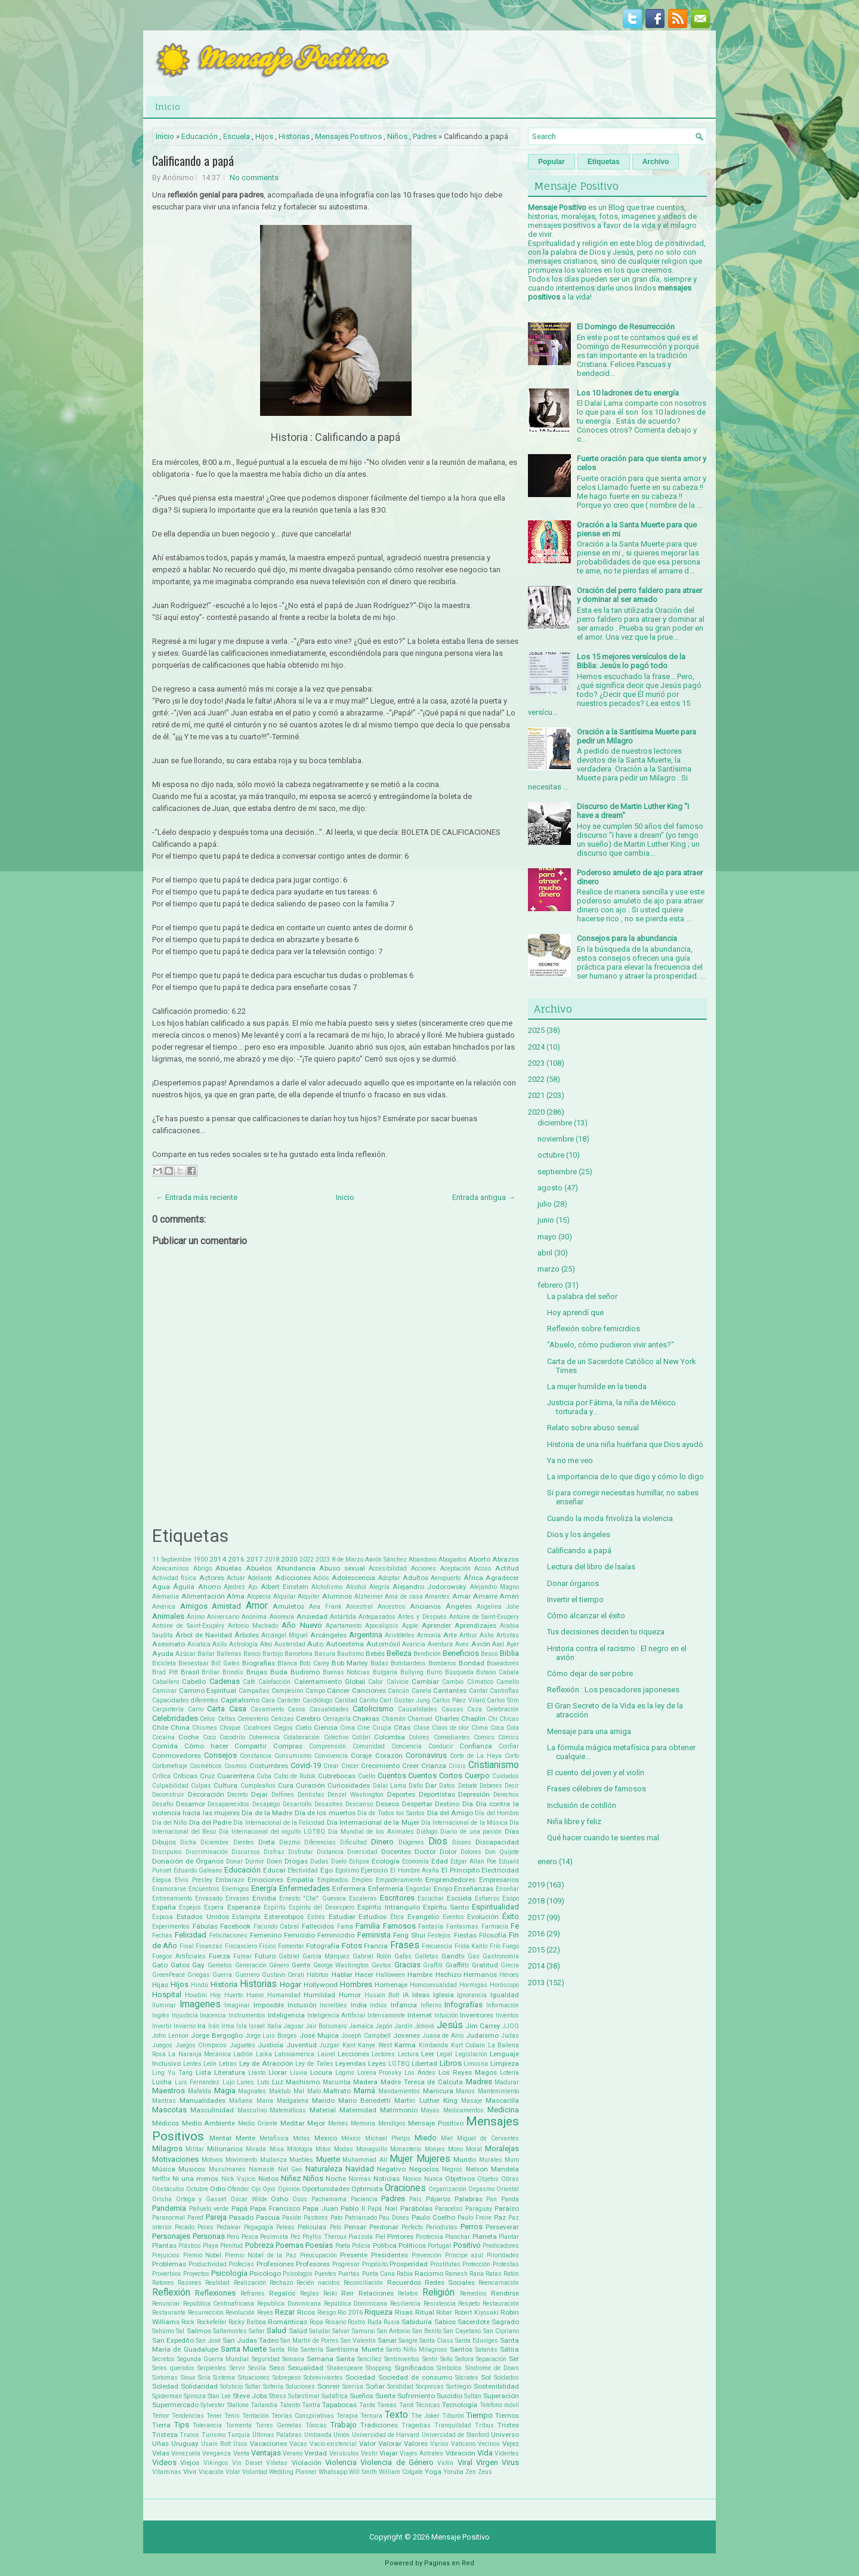 The width and height of the screenshot is (859, 2576). What do you see at coordinates (201, 2199) in the screenshot?
I see `Ortega y Gasset` at bounding box center [201, 2199].